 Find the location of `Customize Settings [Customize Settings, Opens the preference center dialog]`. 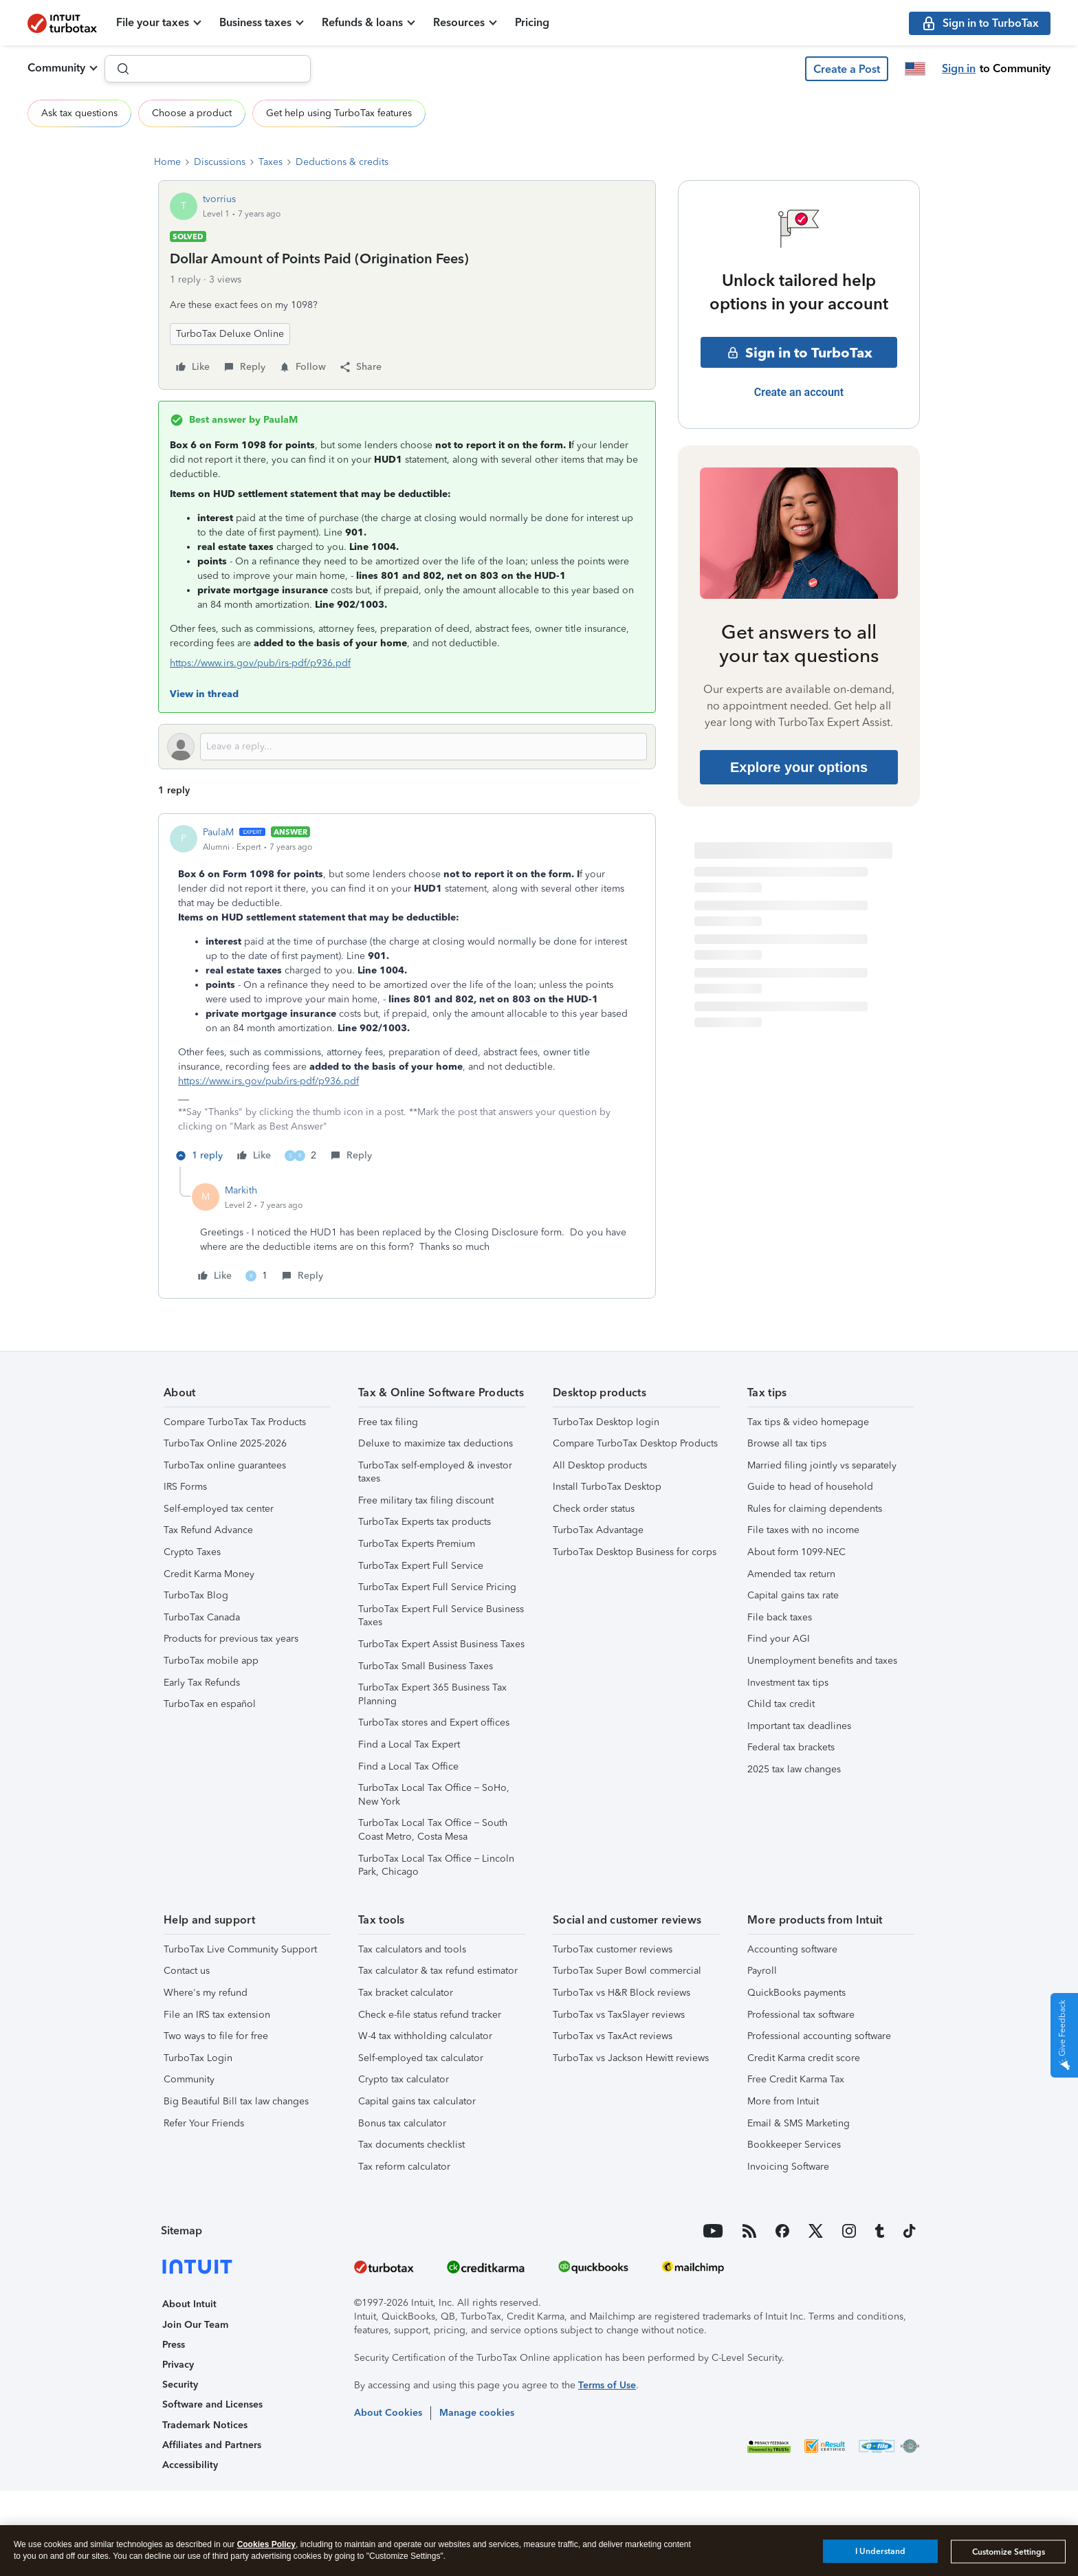

Customize Settings [Customize Settings, Opens the preference center dialog] is located at coordinates (1008, 2552).